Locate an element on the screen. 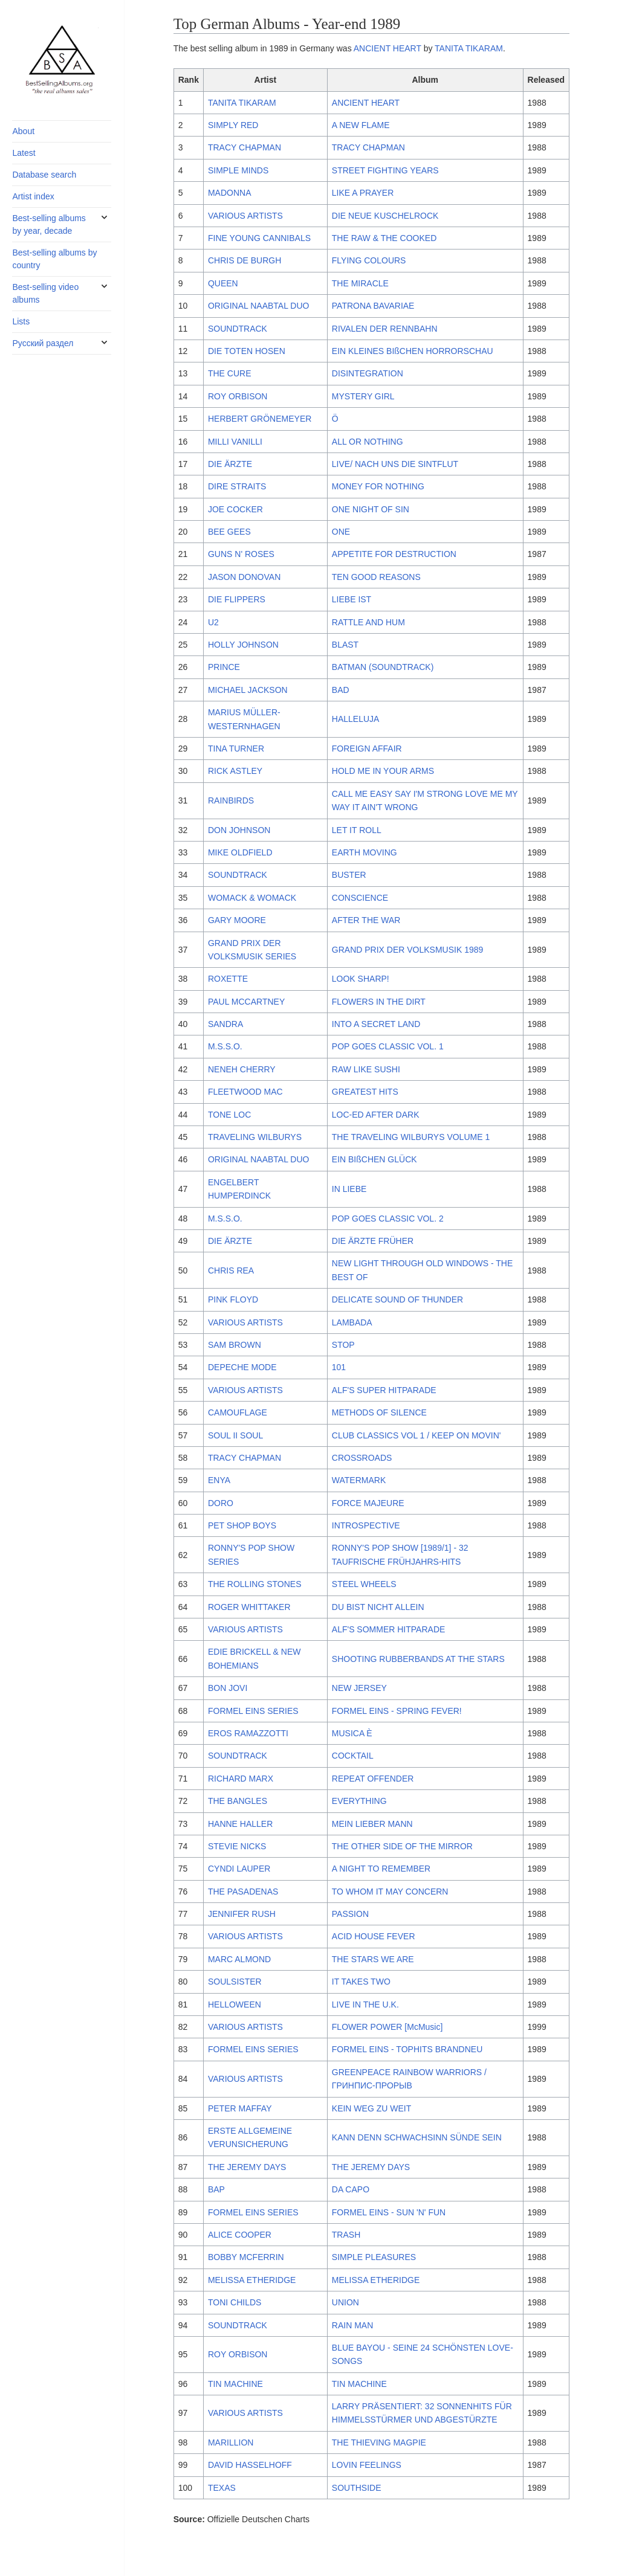  SAM BROWN is located at coordinates (234, 1345).